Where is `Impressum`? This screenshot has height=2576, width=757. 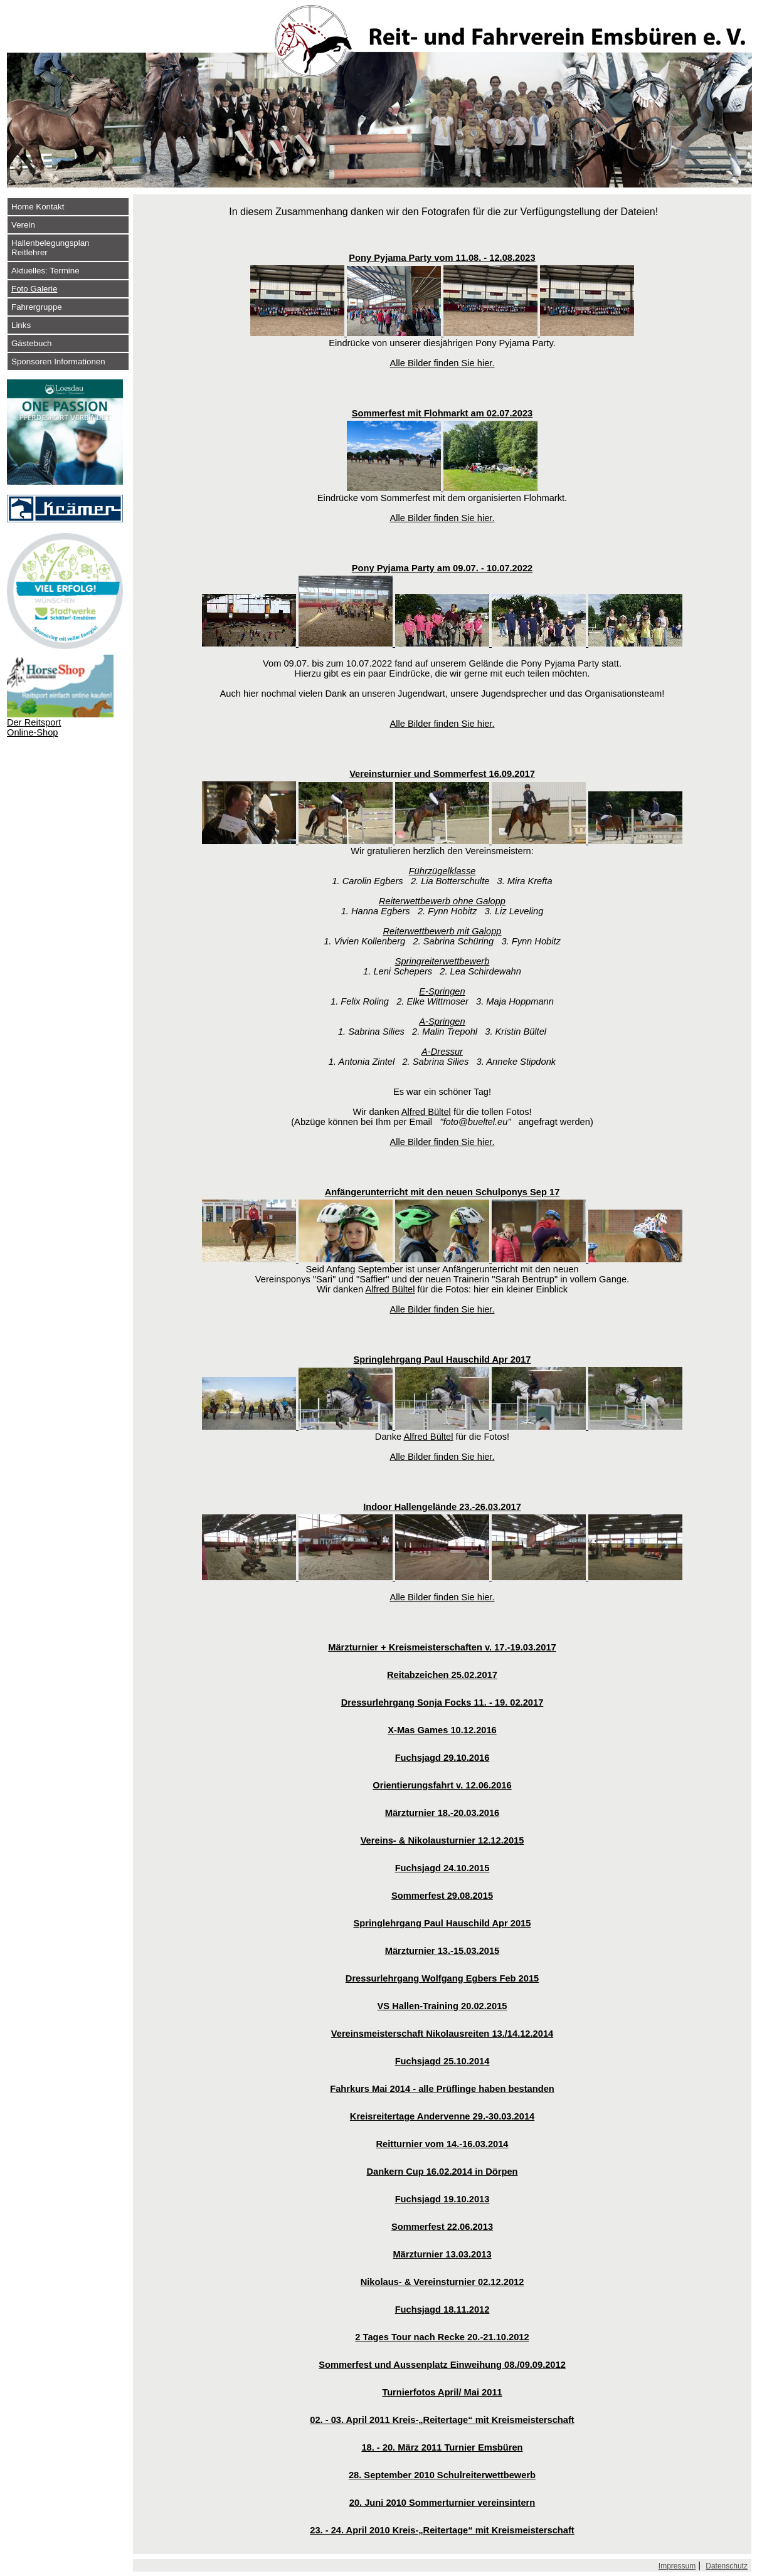 Impressum is located at coordinates (677, 2566).